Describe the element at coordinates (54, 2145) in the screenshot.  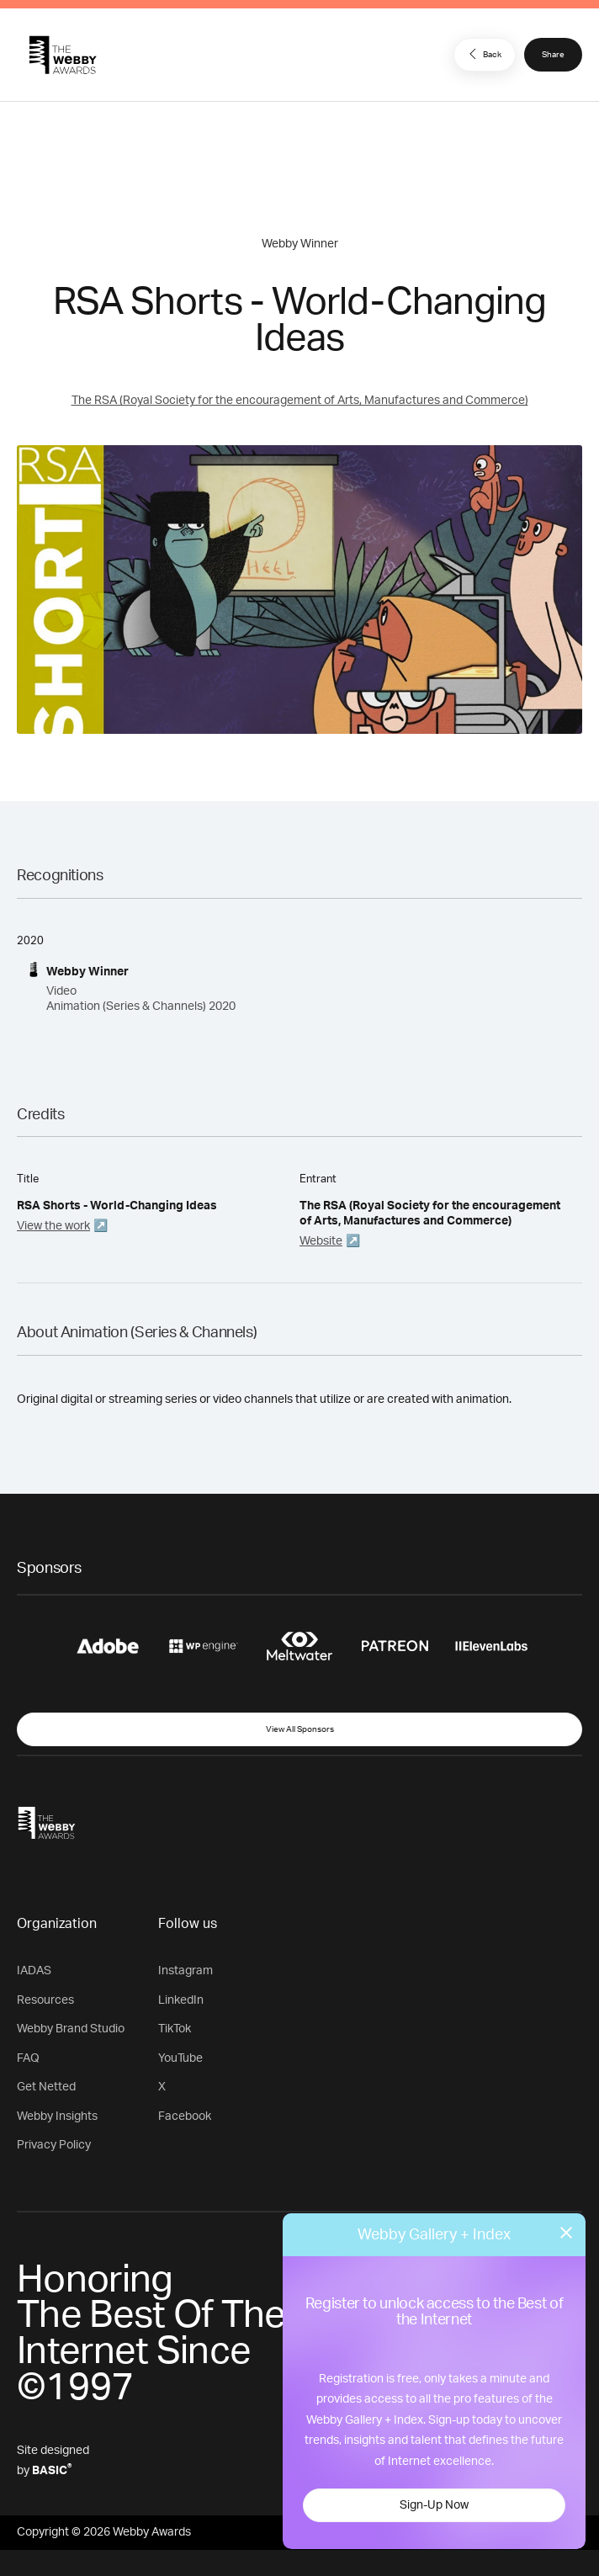
I see `Privacy Policy` at that location.